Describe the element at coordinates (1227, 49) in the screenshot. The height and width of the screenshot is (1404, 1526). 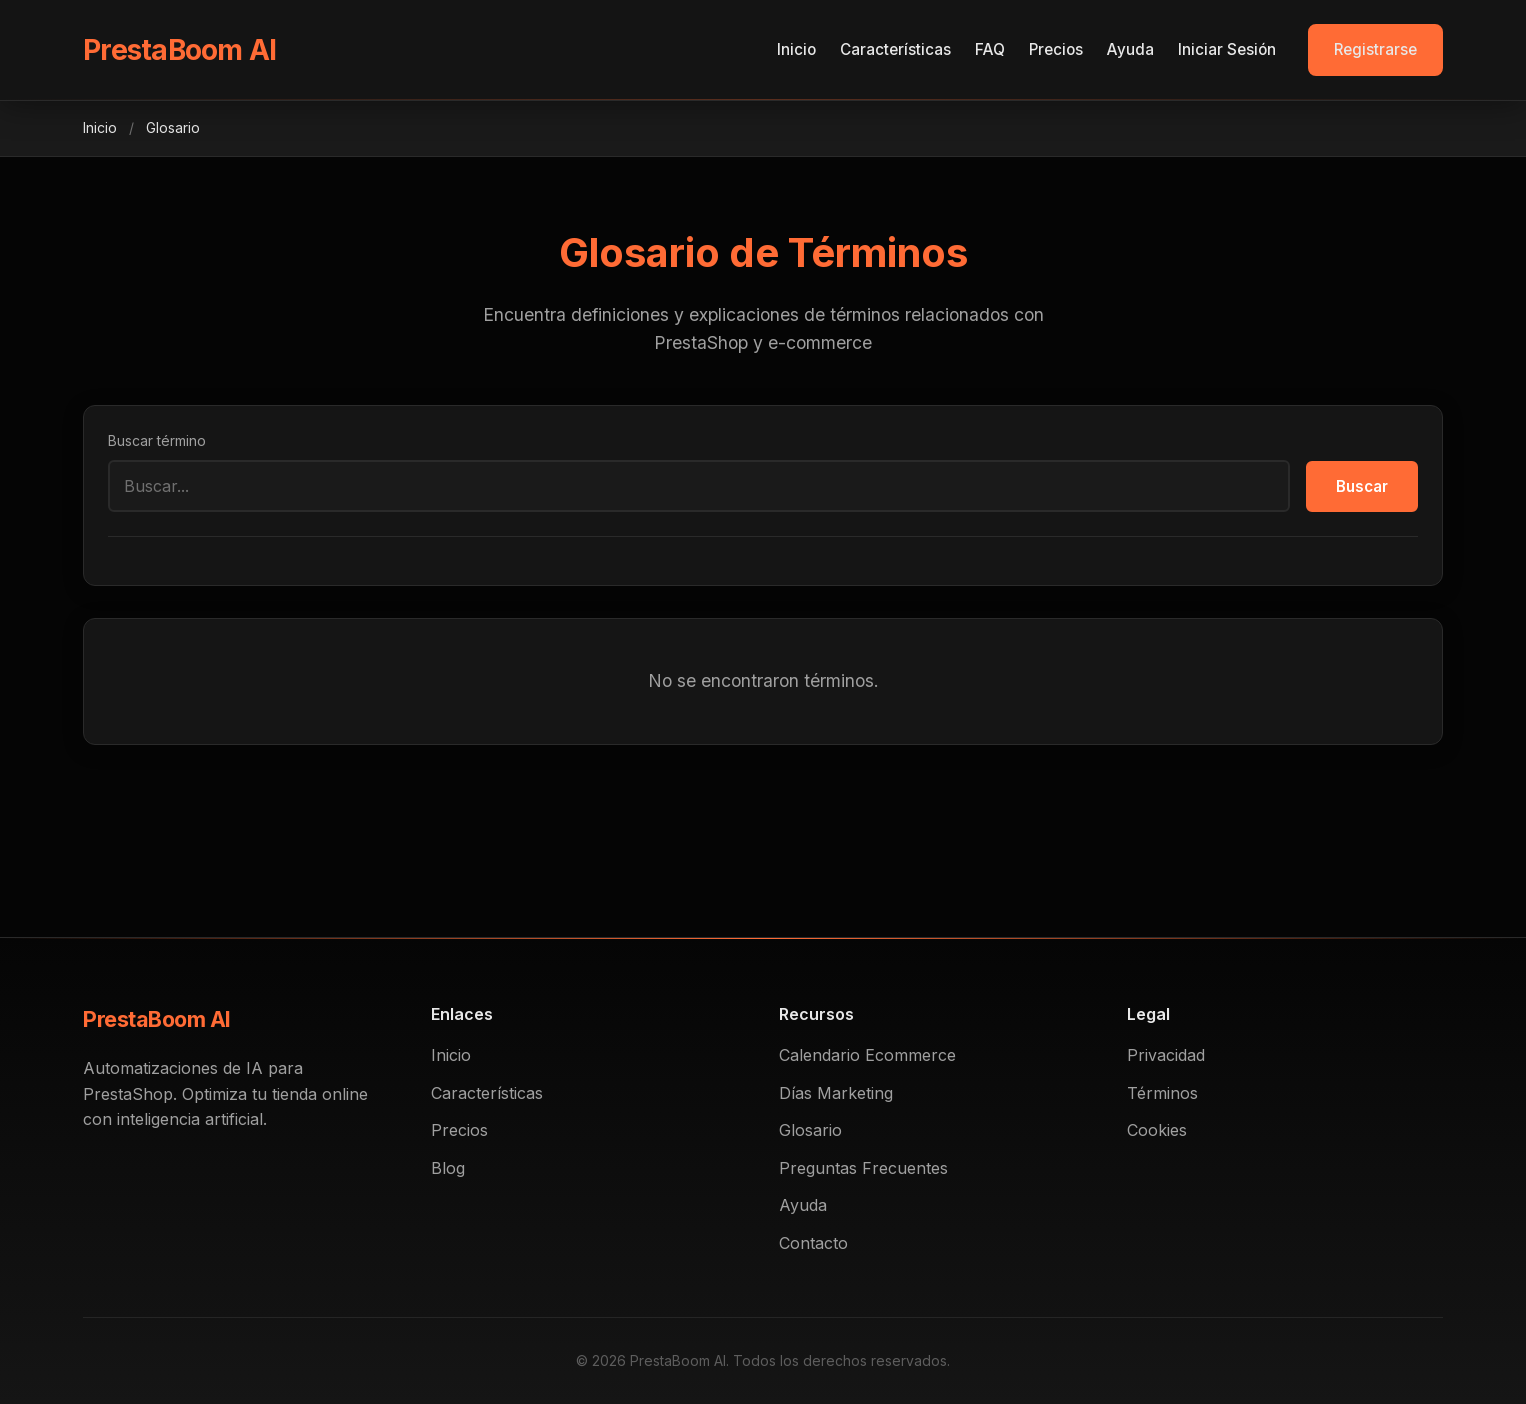
I see `Iniciar Sesión` at that location.